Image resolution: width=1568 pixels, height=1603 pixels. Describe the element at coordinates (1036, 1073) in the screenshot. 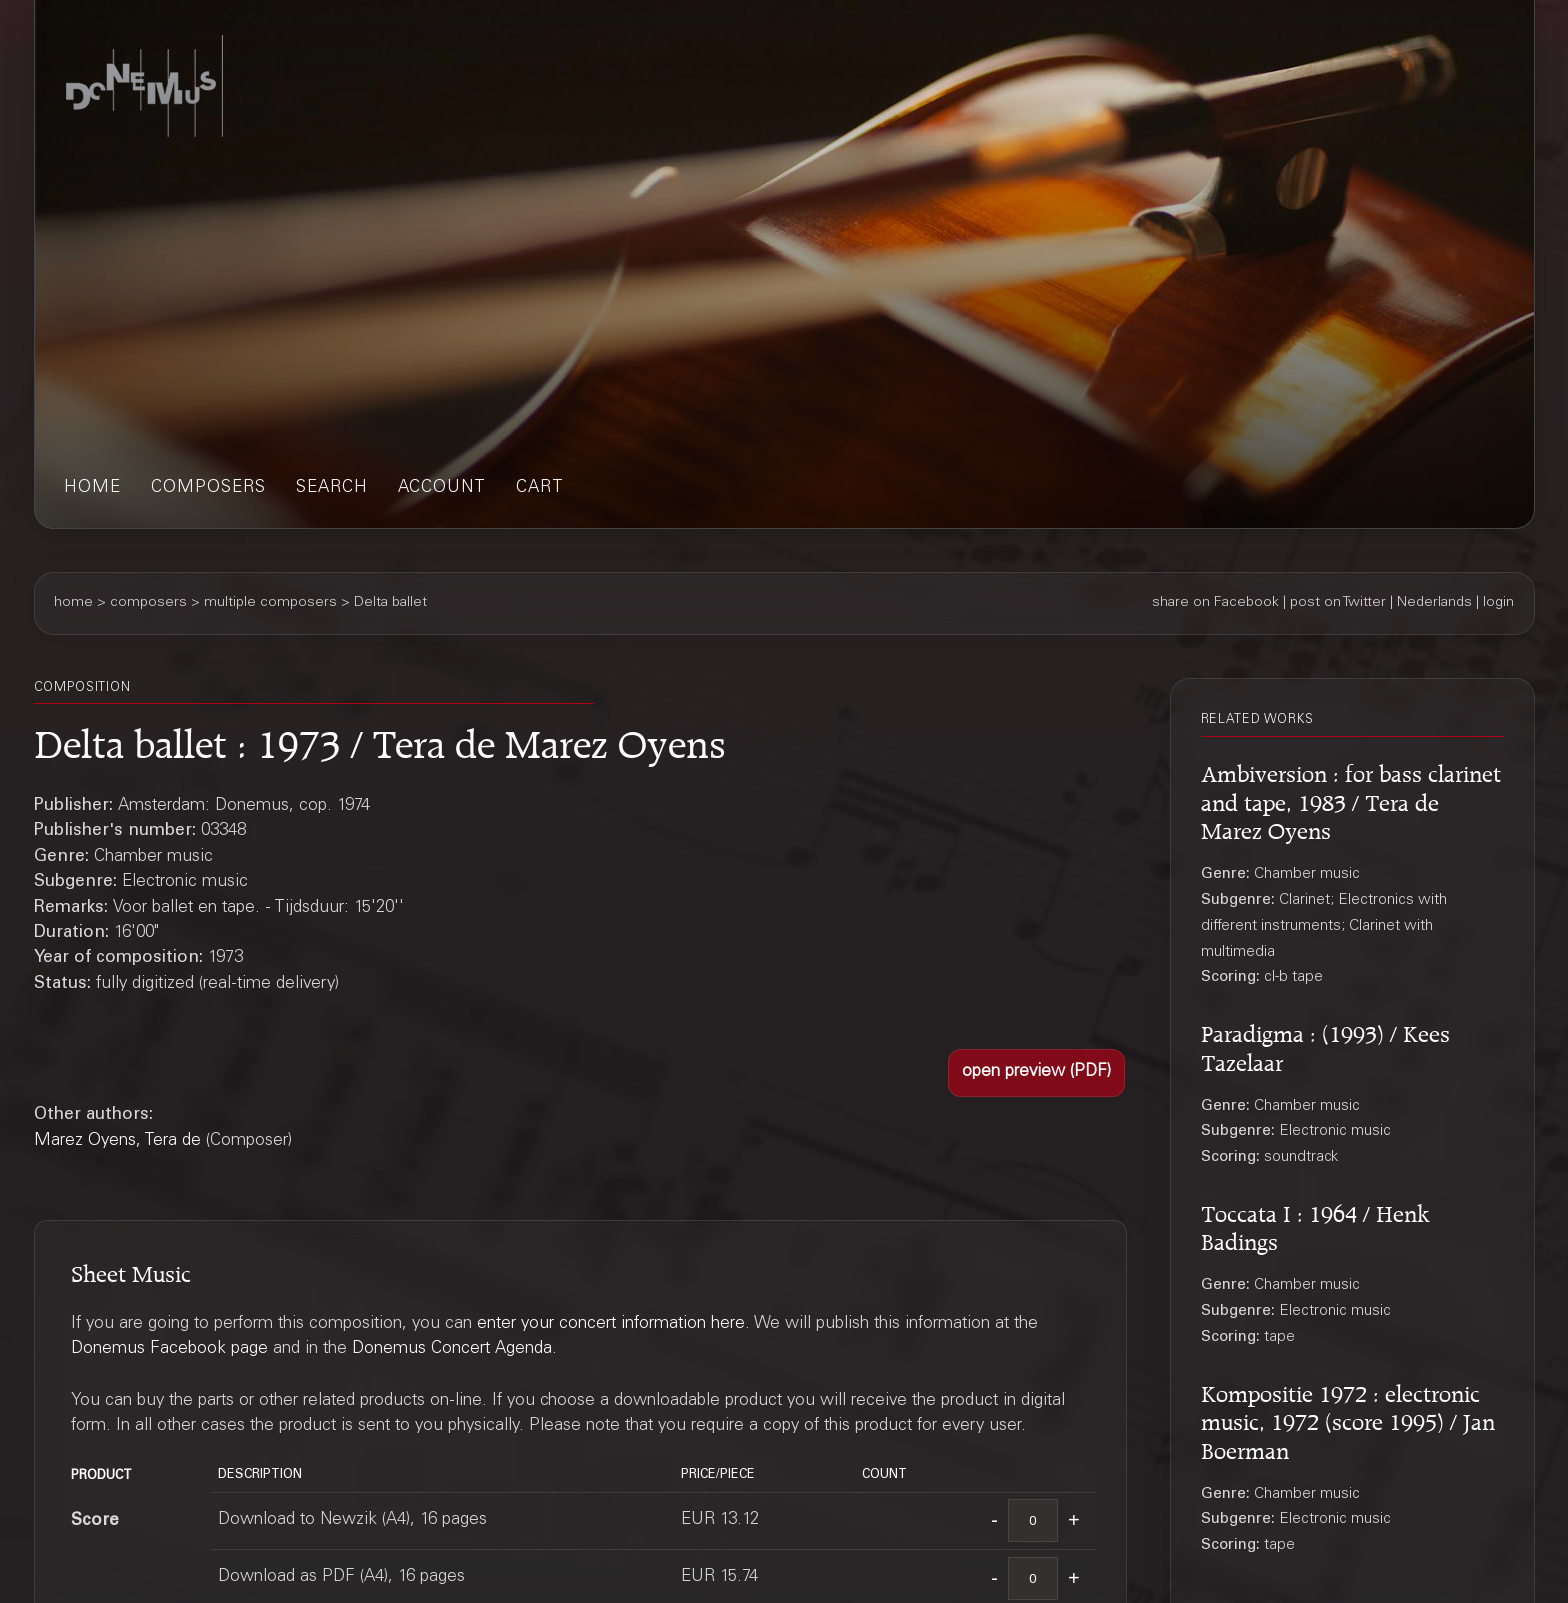

I see `[button]` at that location.